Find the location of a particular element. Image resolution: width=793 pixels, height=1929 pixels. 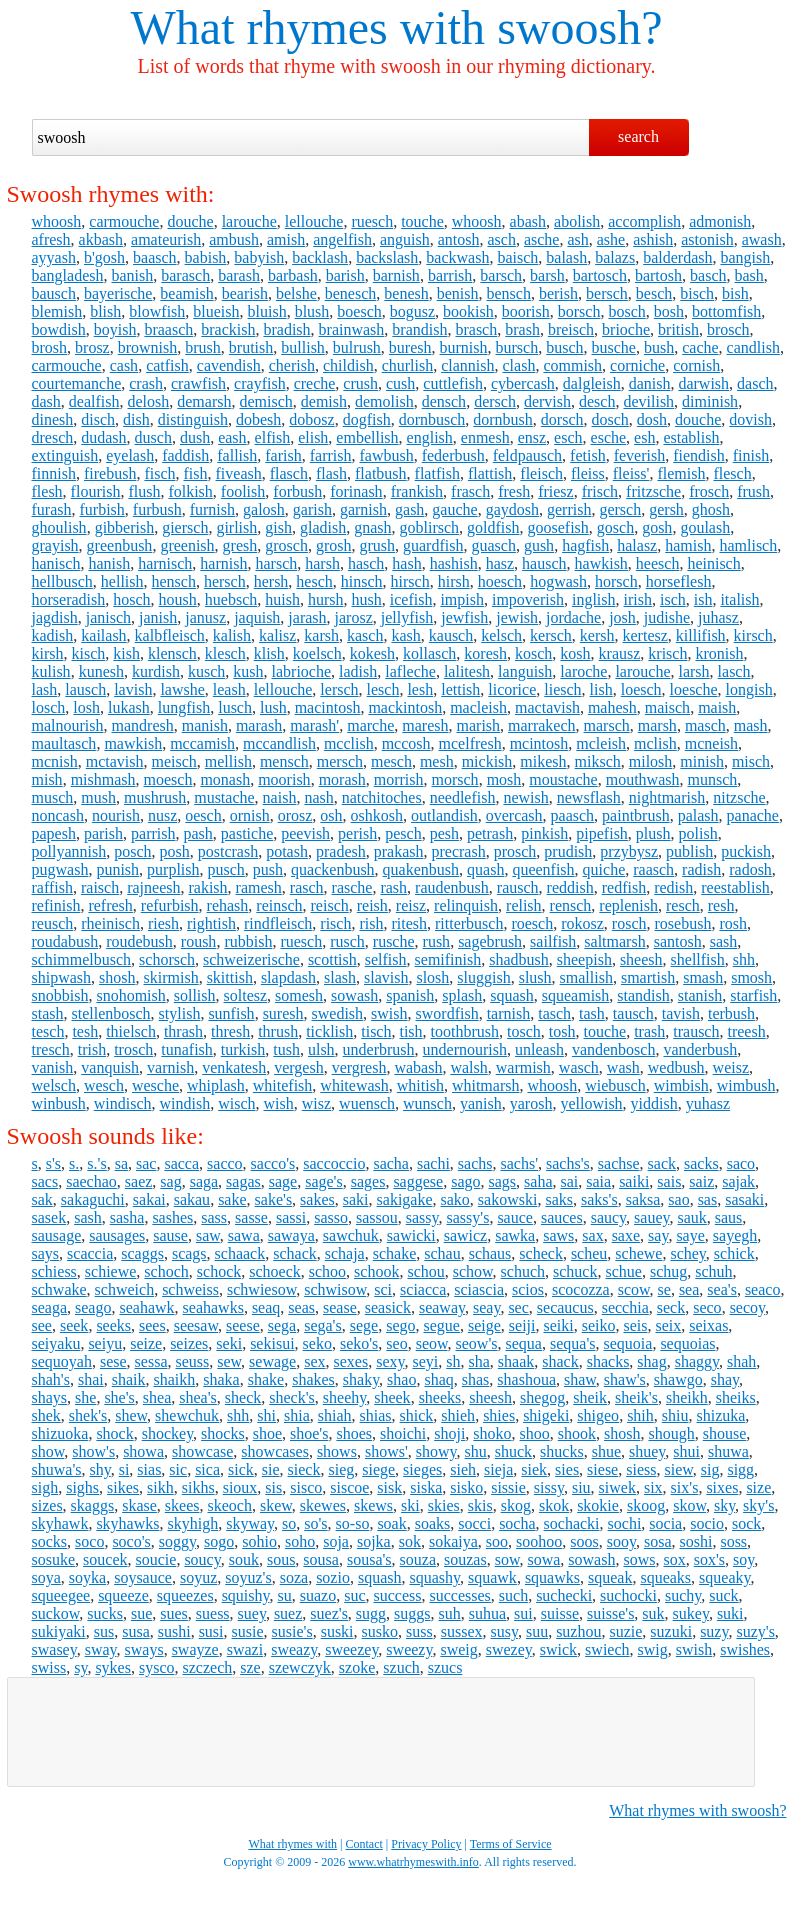

soucy is located at coordinates (202, 1559).